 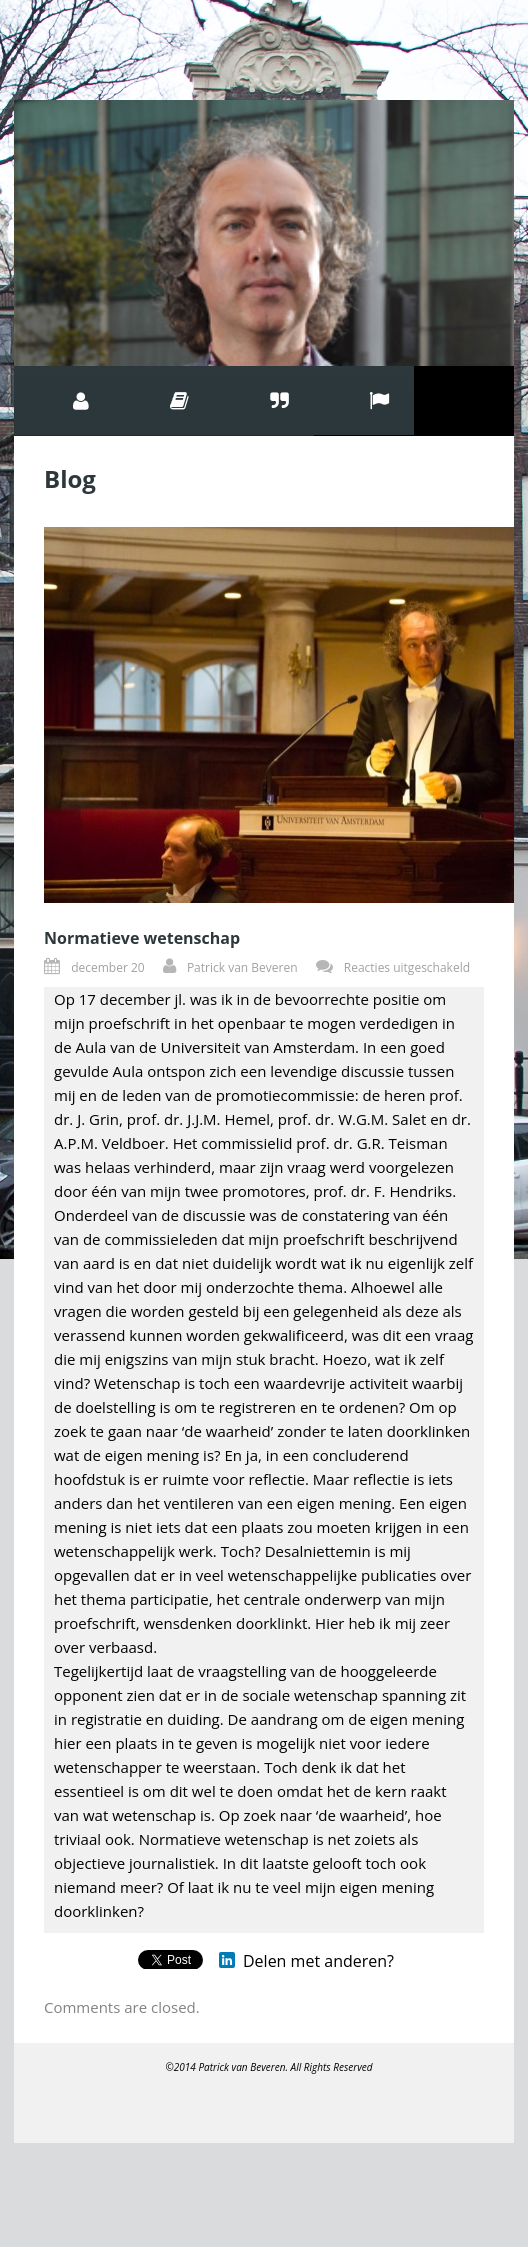 What do you see at coordinates (318, 1961) in the screenshot?
I see `Delen met anderen?` at bounding box center [318, 1961].